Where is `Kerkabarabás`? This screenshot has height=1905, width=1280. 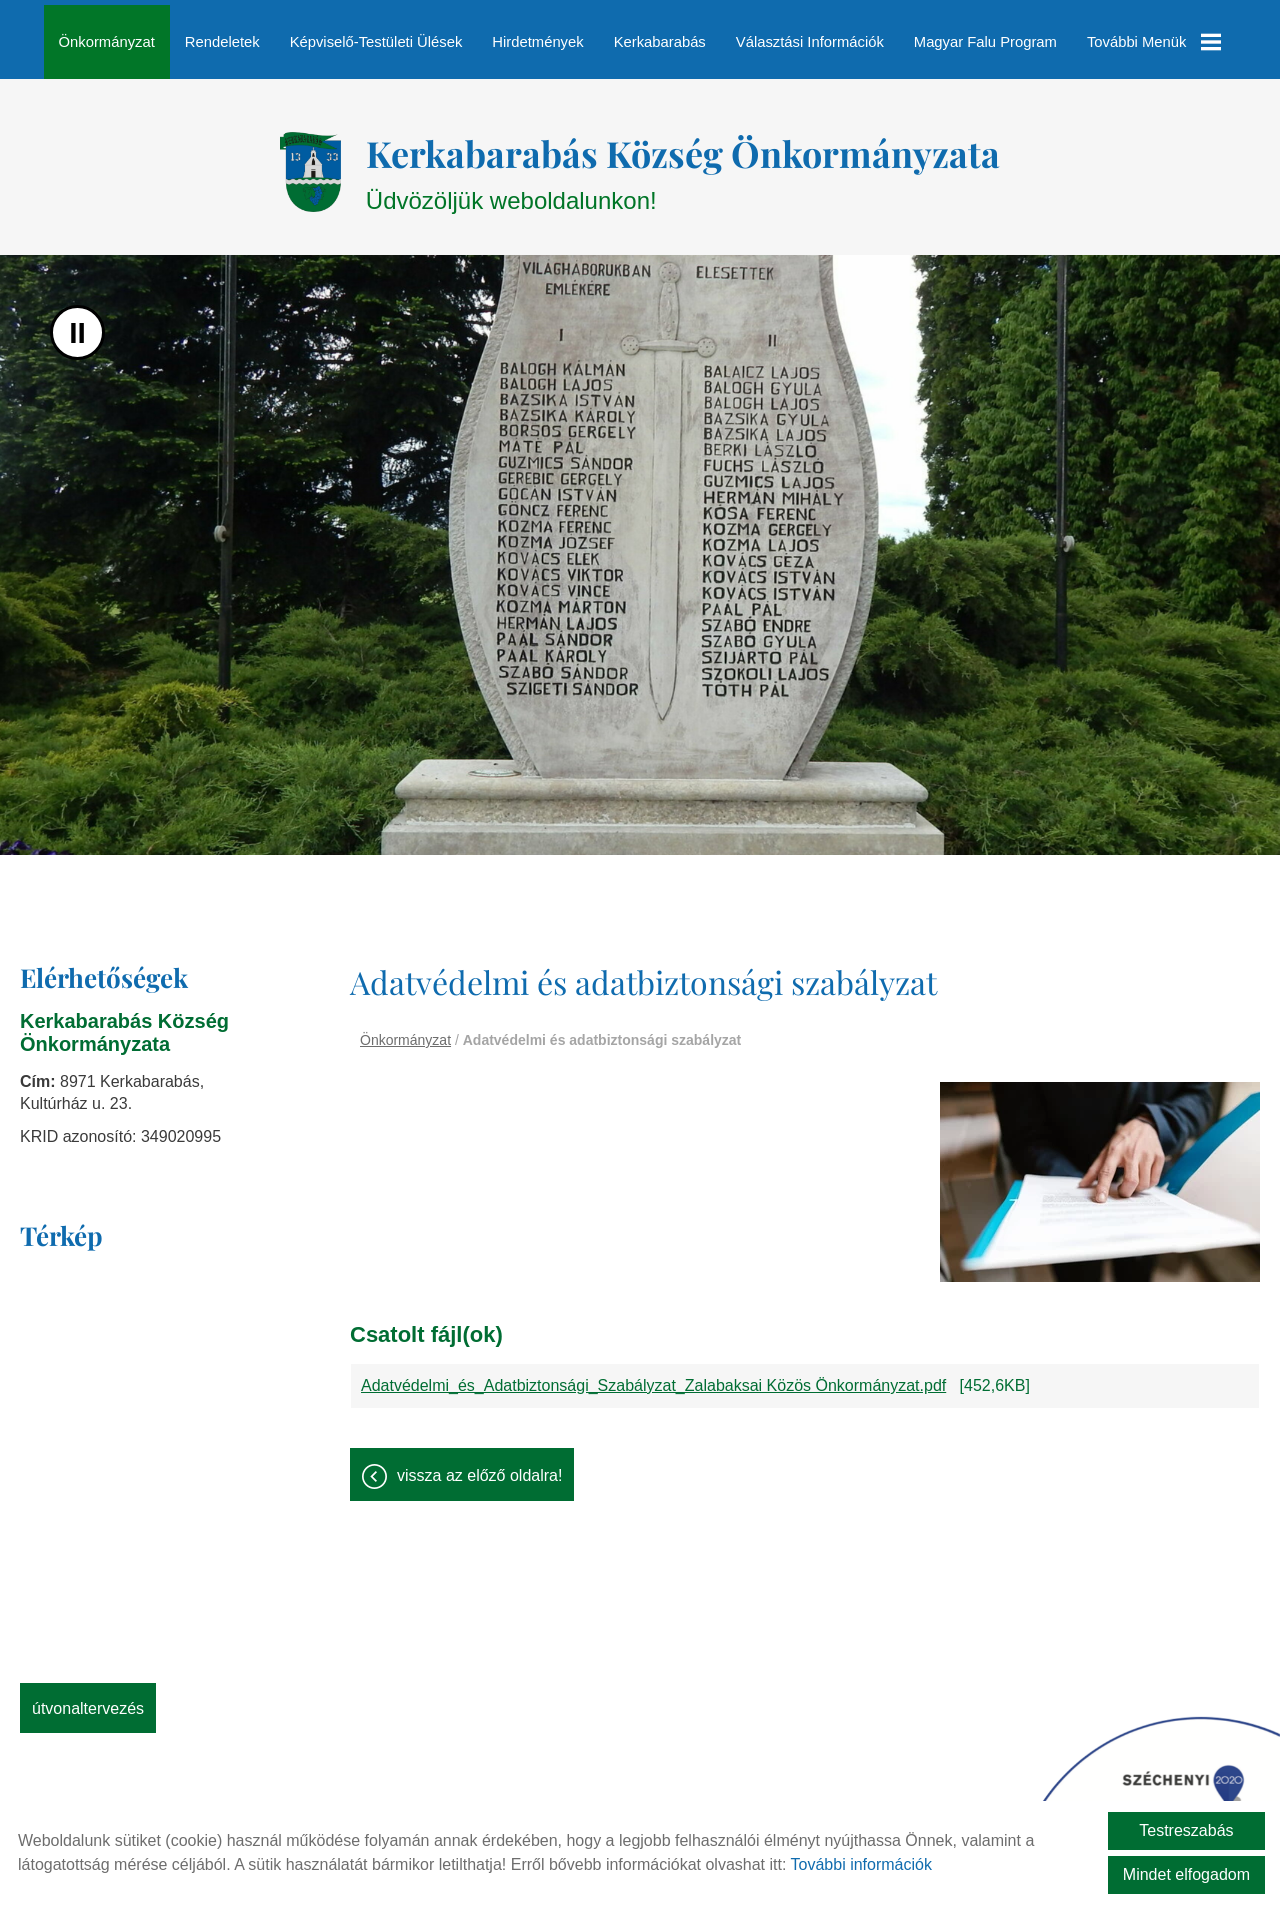
Kerkabarabás is located at coordinates (660, 42).